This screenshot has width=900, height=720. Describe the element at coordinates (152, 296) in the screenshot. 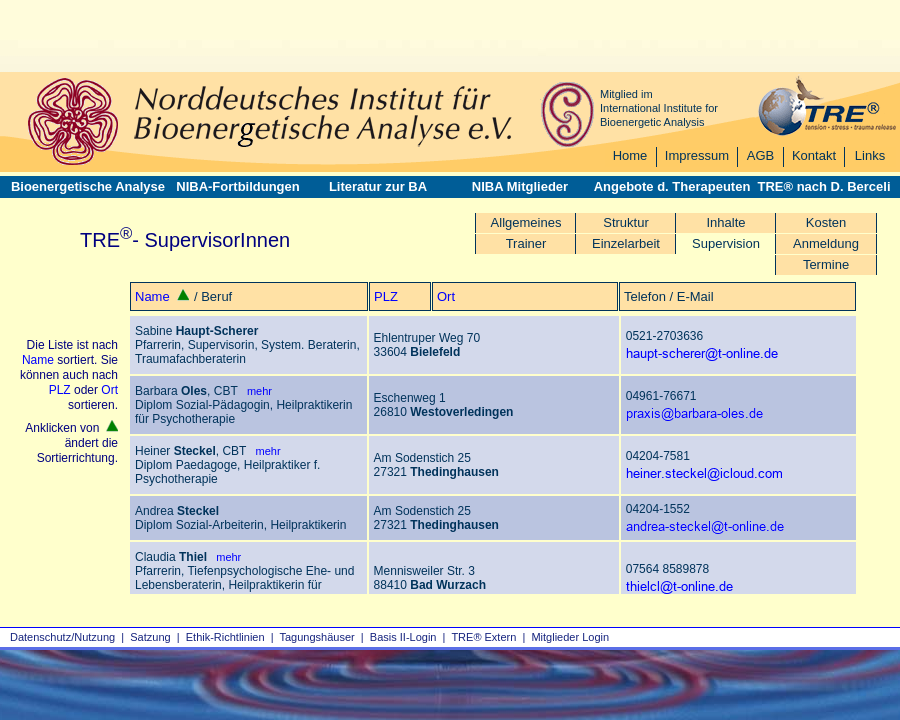

I see `Name` at that location.